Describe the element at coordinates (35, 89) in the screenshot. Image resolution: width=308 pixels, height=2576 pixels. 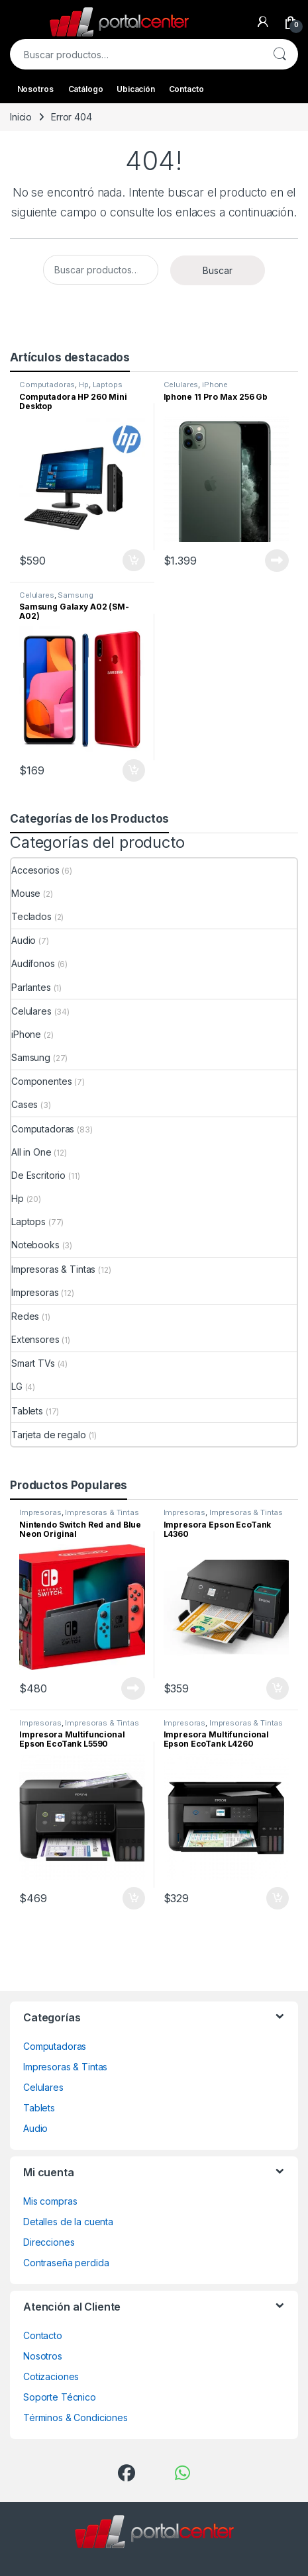
I see `Nosotros` at that location.